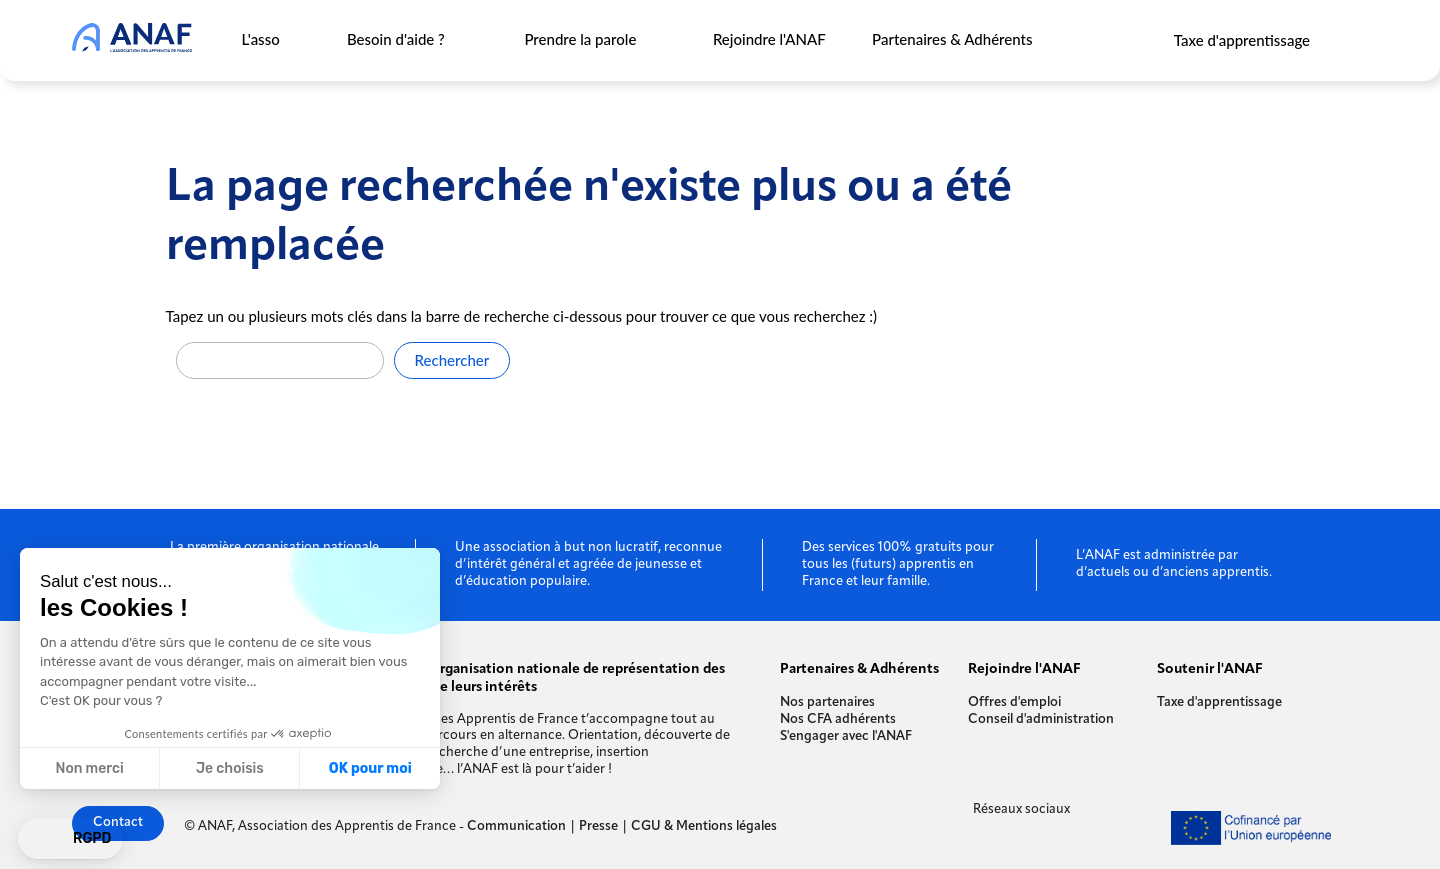 The image size is (1440, 869). Describe the element at coordinates (1210, 669) in the screenshot. I see `Soutenir l'ANAF` at that location.